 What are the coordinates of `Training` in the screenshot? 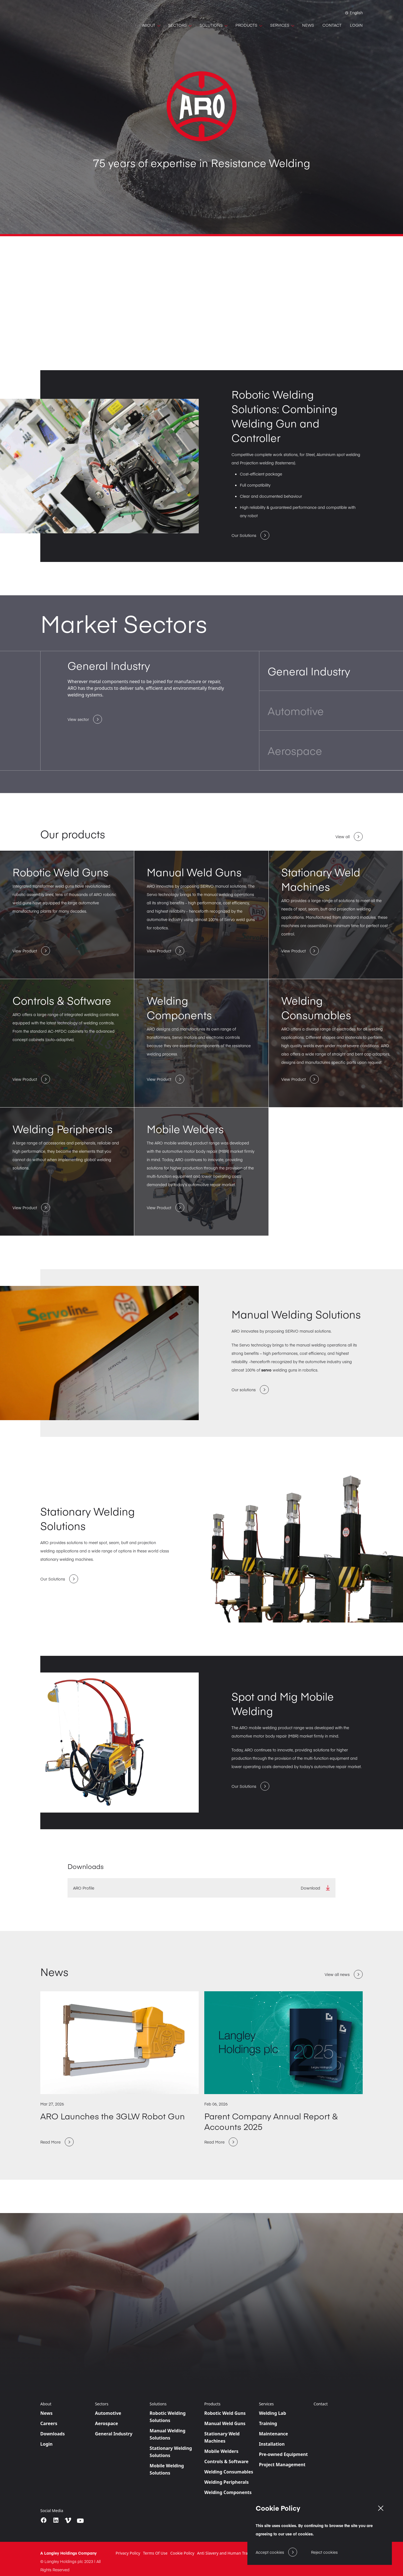 It's located at (268, 2423).